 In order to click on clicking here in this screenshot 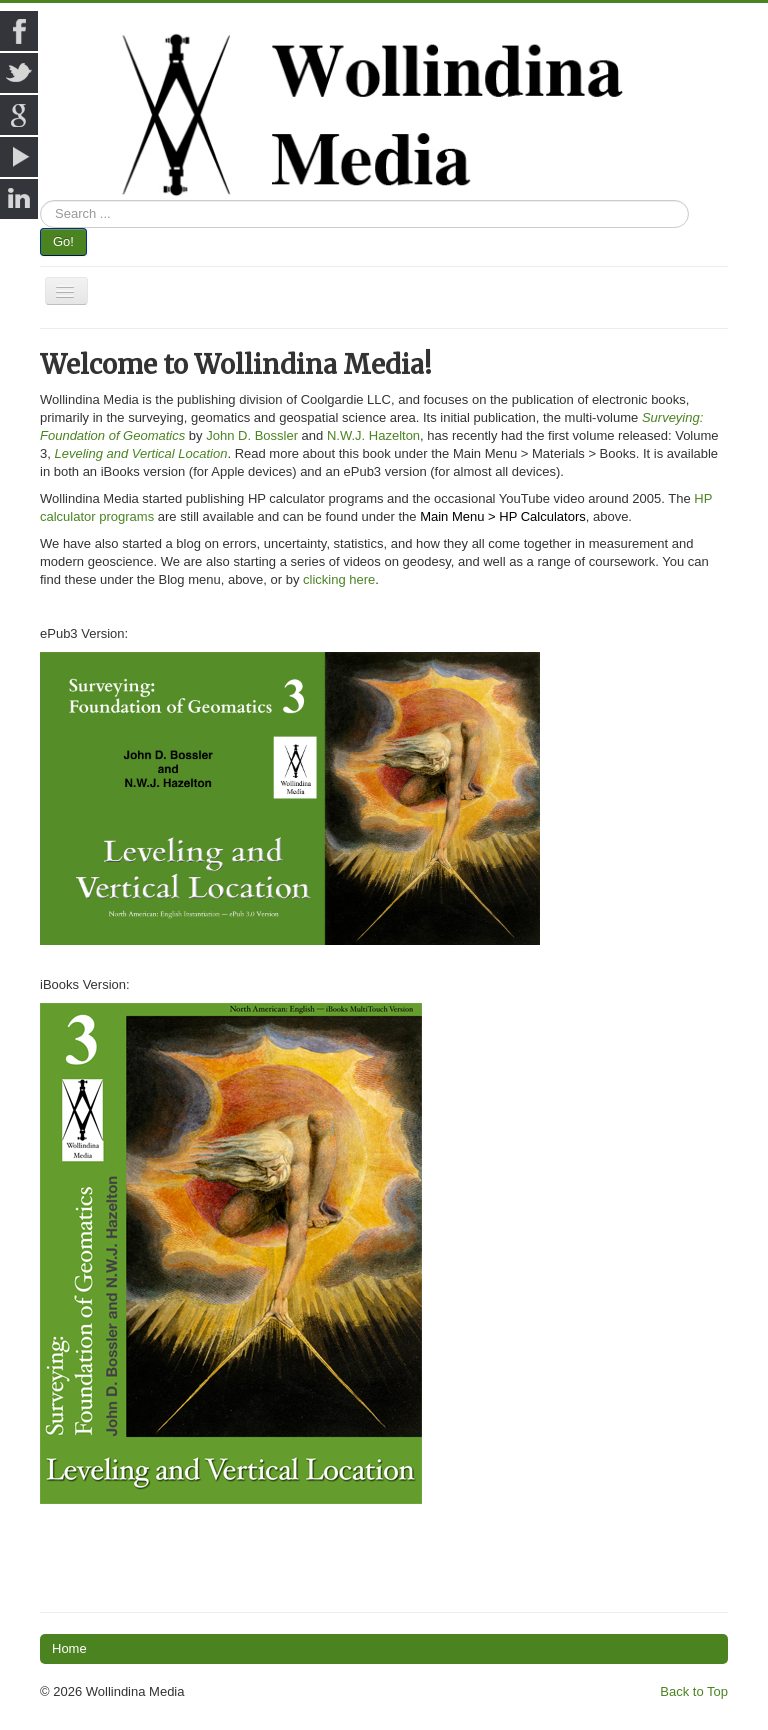, I will do `click(339, 579)`.